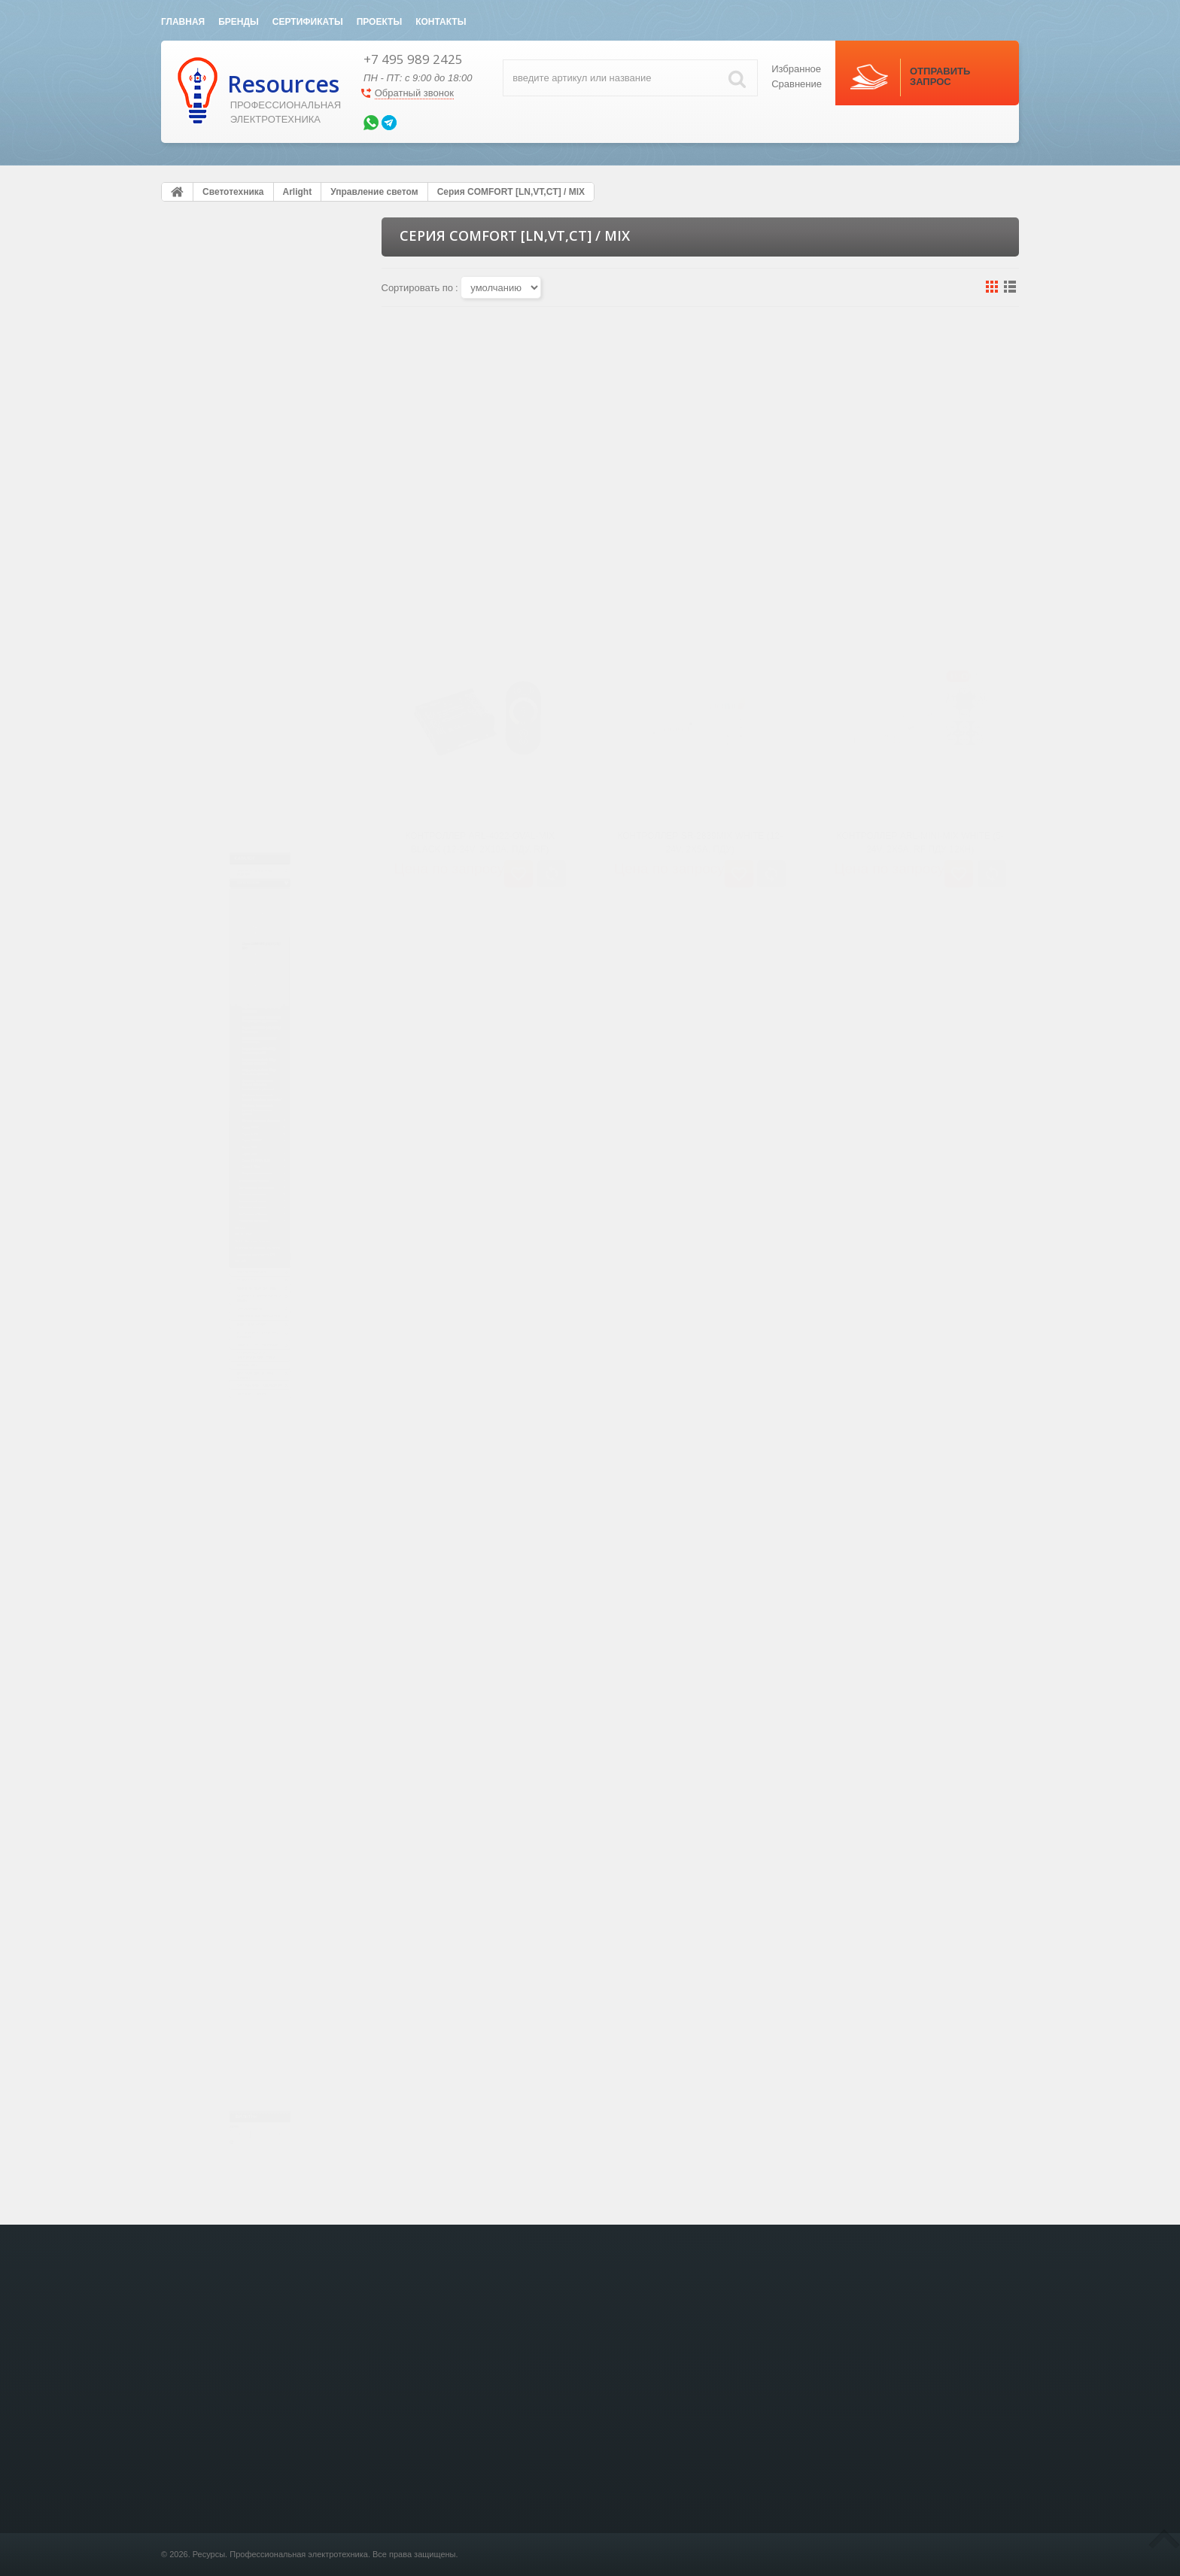 The width and height of the screenshot is (1180, 2576). Describe the element at coordinates (198, 1547) in the screenshot. I see `Axo Light` at that location.